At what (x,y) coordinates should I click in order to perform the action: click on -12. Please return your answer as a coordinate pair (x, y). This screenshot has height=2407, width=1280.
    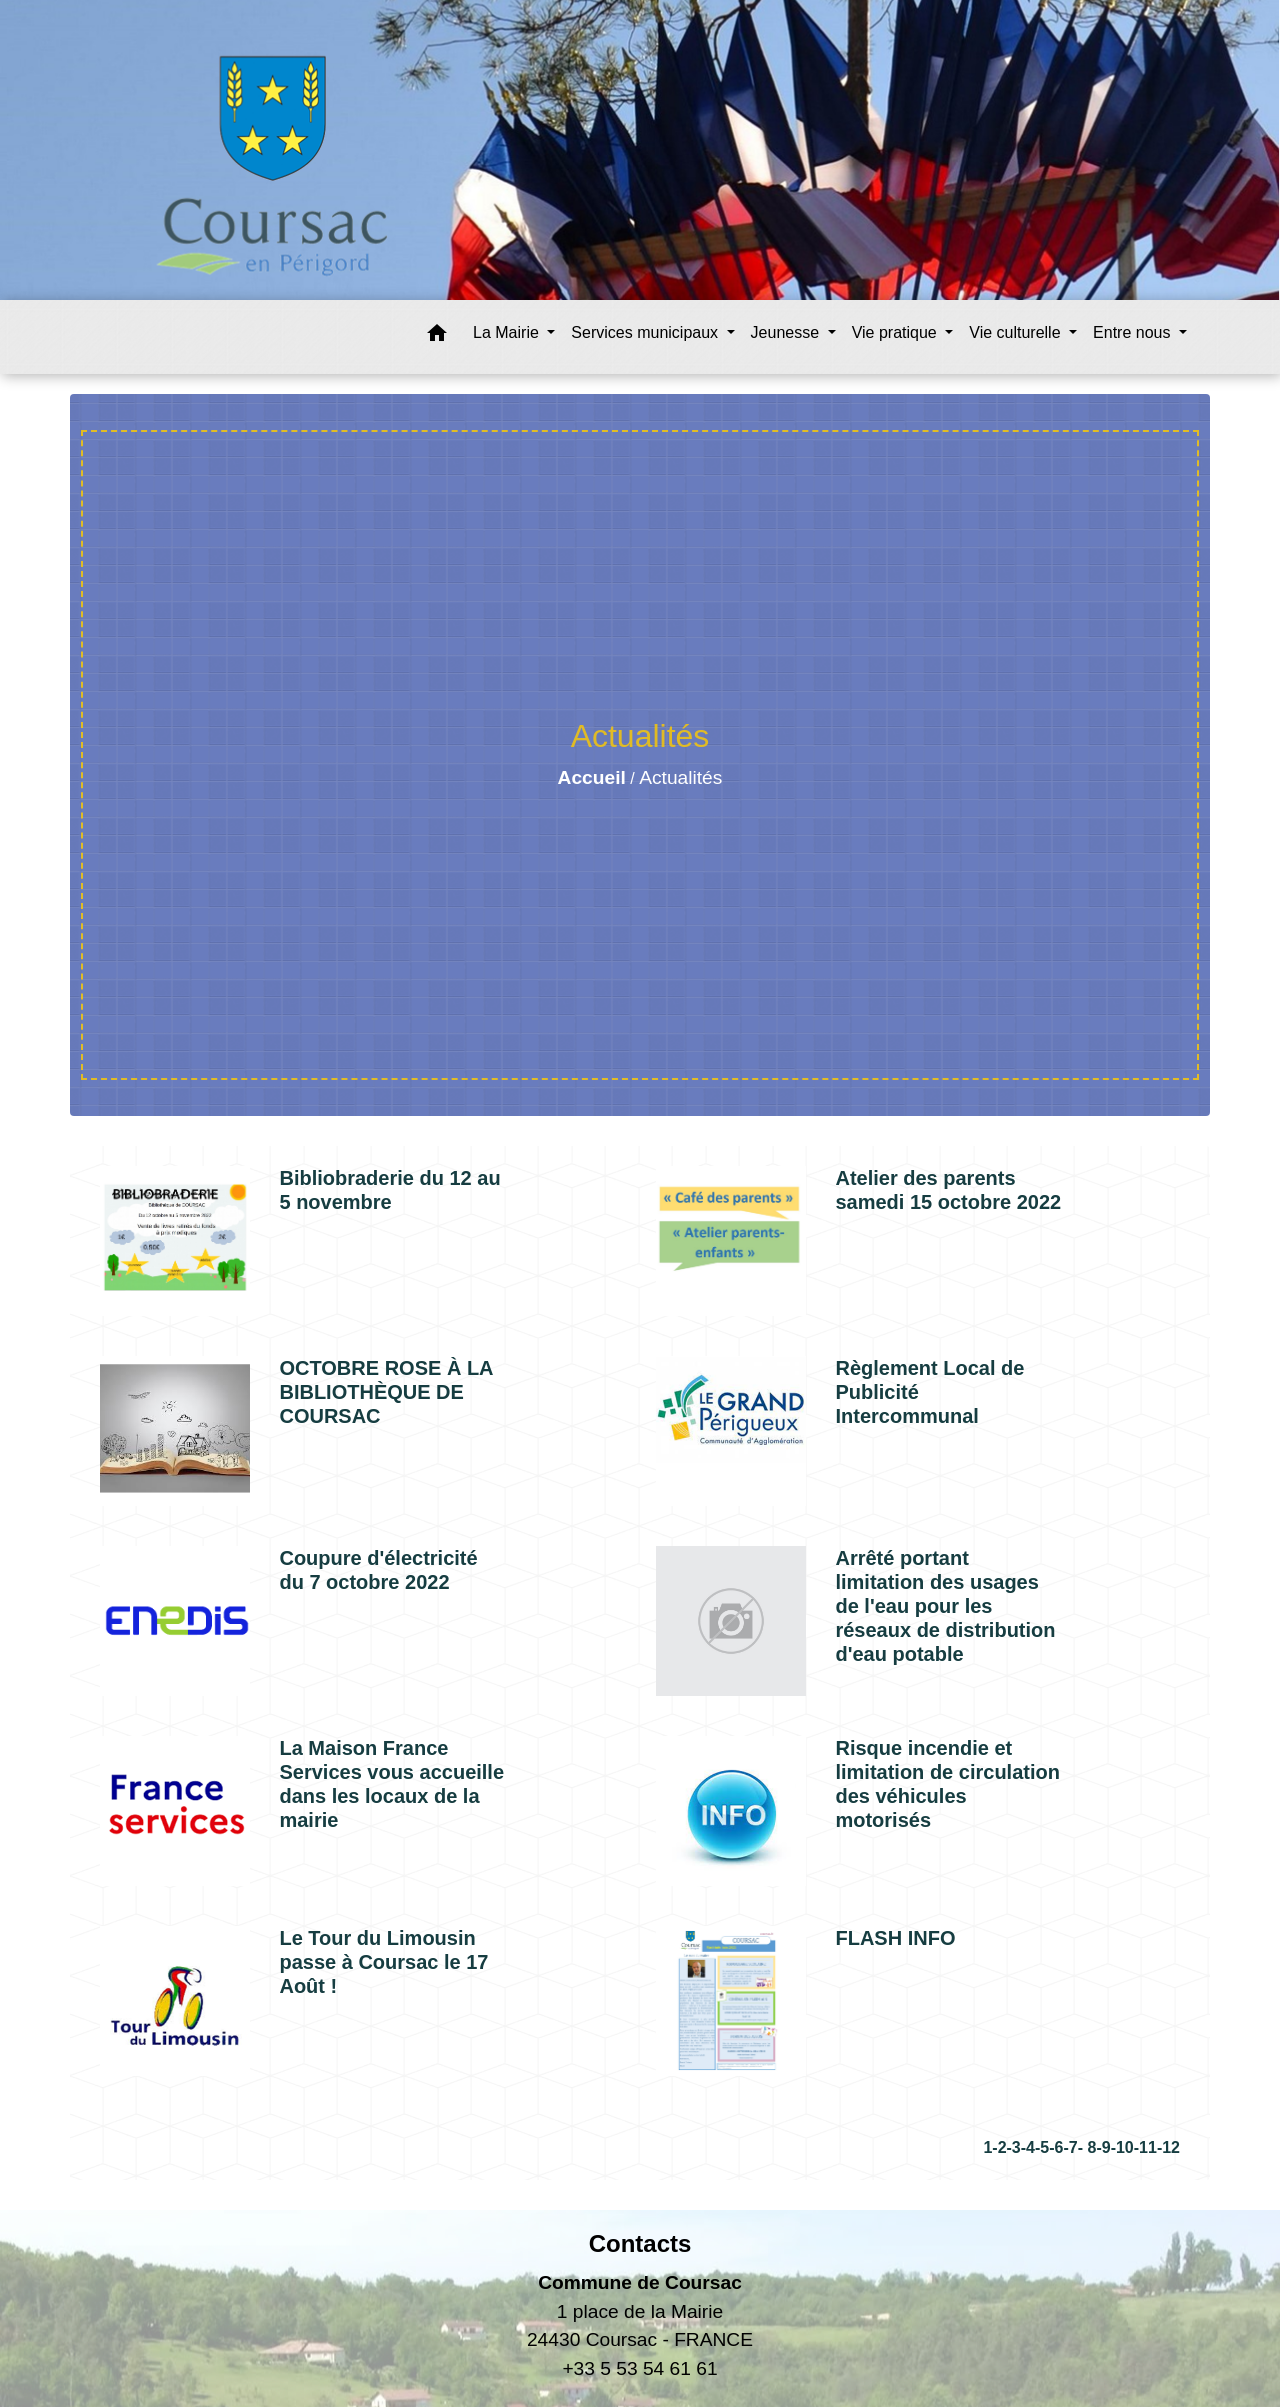
    Looking at the image, I should click on (1168, 2147).